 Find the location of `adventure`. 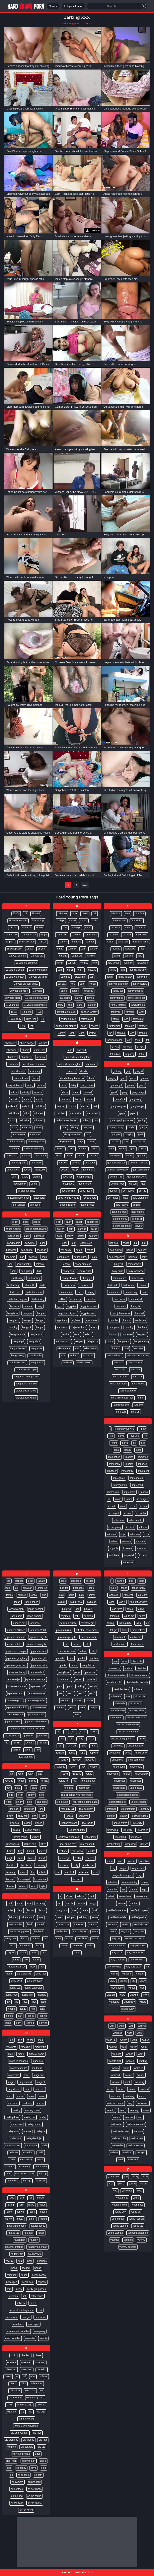

adventure is located at coordinates (36, 1162).